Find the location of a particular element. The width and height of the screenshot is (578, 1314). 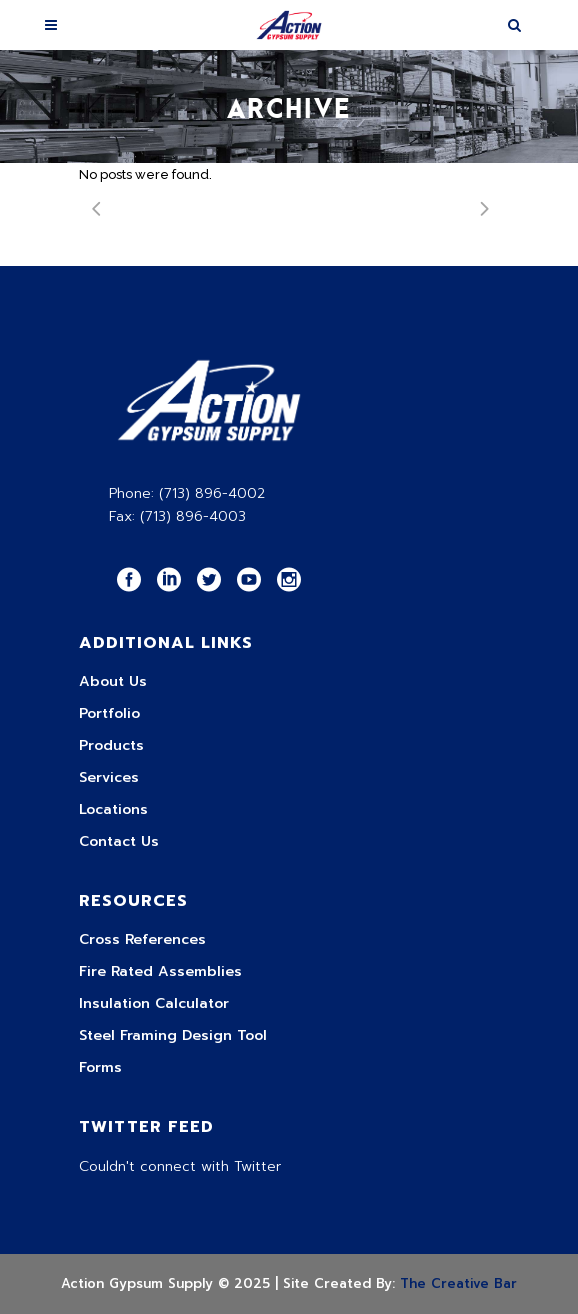

Products is located at coordinates (111, 745).